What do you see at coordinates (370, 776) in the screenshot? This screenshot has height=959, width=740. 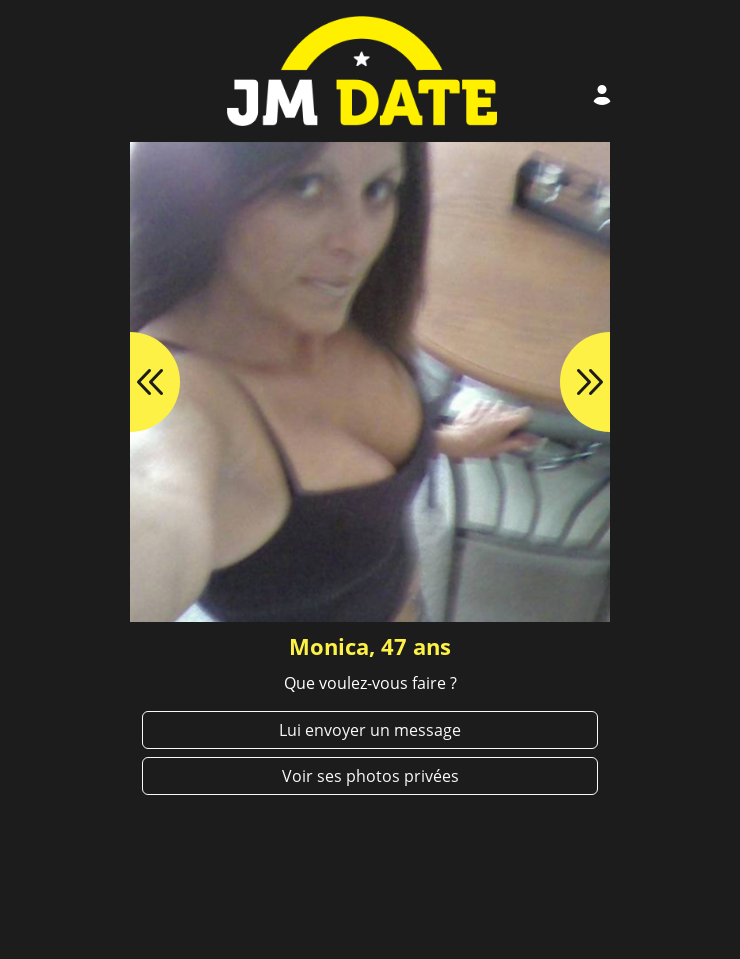 I see `Voir ses photos privées` at bounding box center [370, 776].